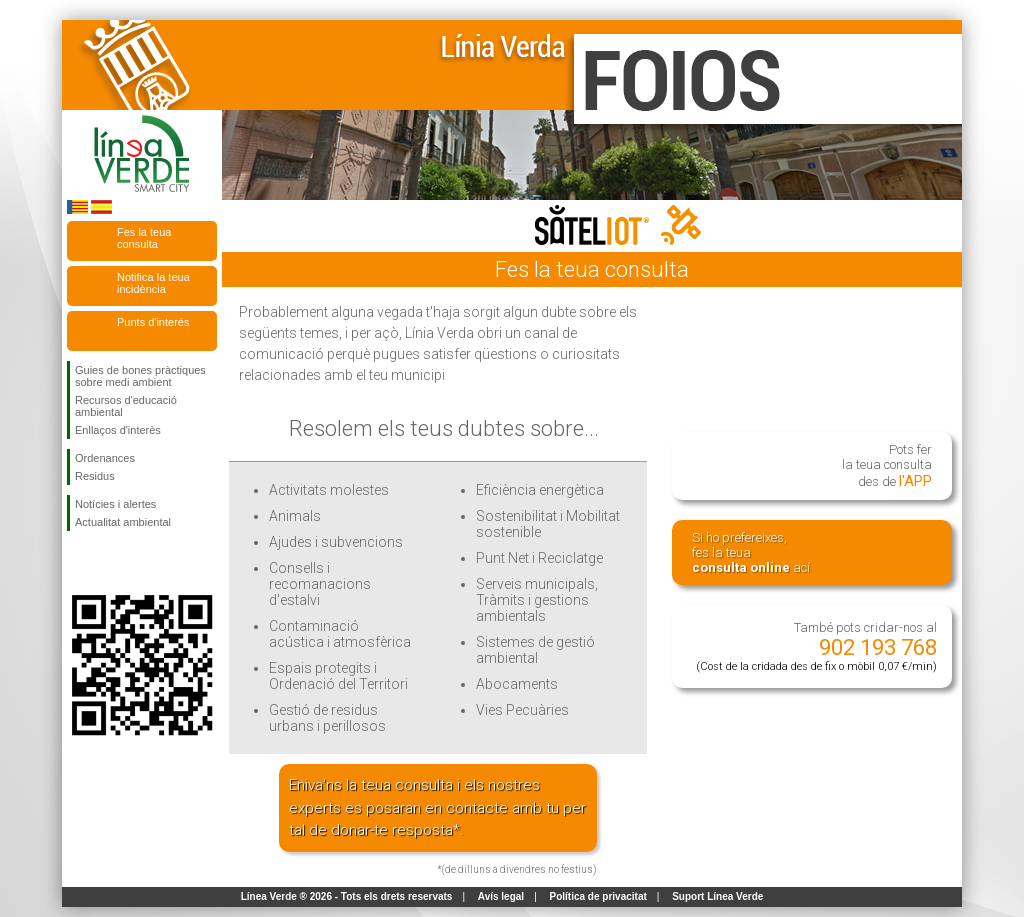 The height and width of the screenshot is (917, 1024). Describe the element at coordinates (887, 466) in the screenshot. I see `Pots fer la teua consulta des de` at that location.